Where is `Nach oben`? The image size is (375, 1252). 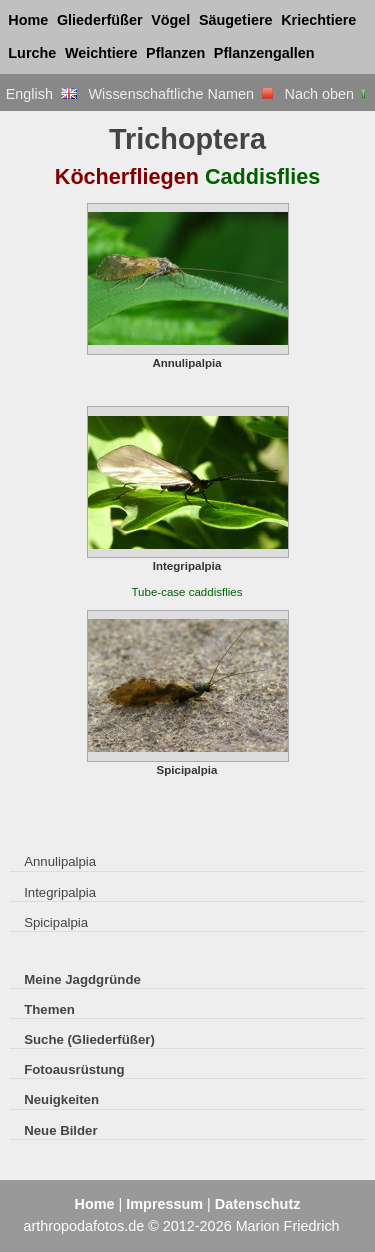 Nach oben is located at coordinates (327, 94).